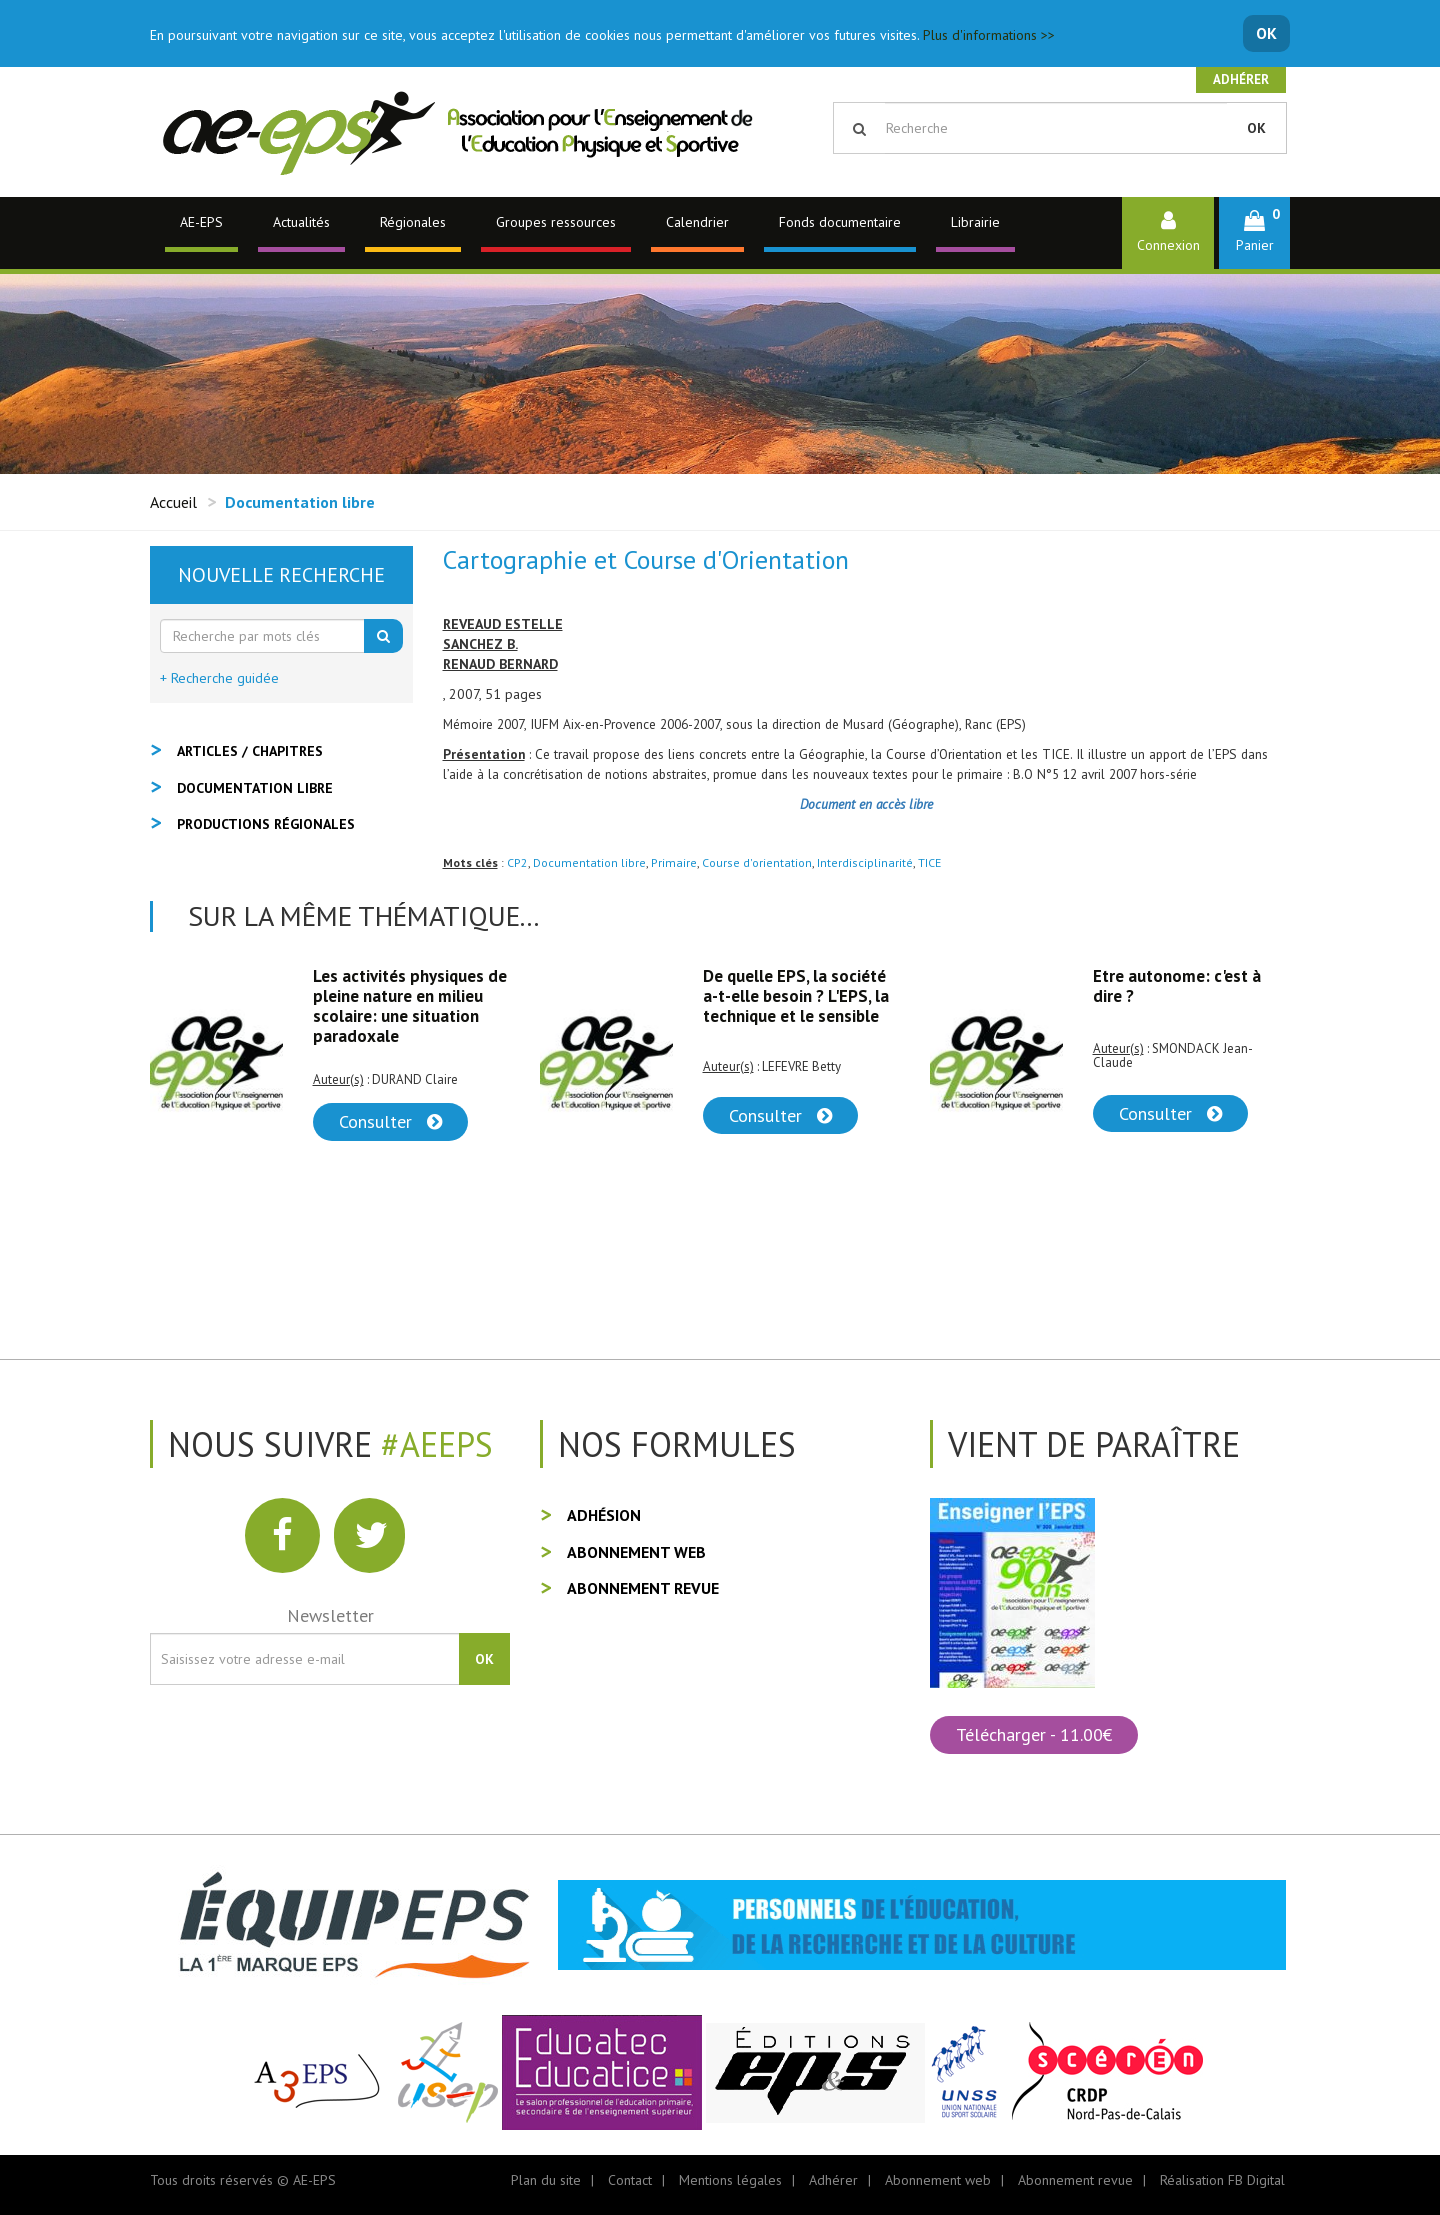 The width and height of the screenshot is (1440, 2215). Describe the element at coordinates (410, 1006) in the screenshot. I see `Les activités physiques de pleine nature en milieu scolaire: une situation paradoxale` at that location.